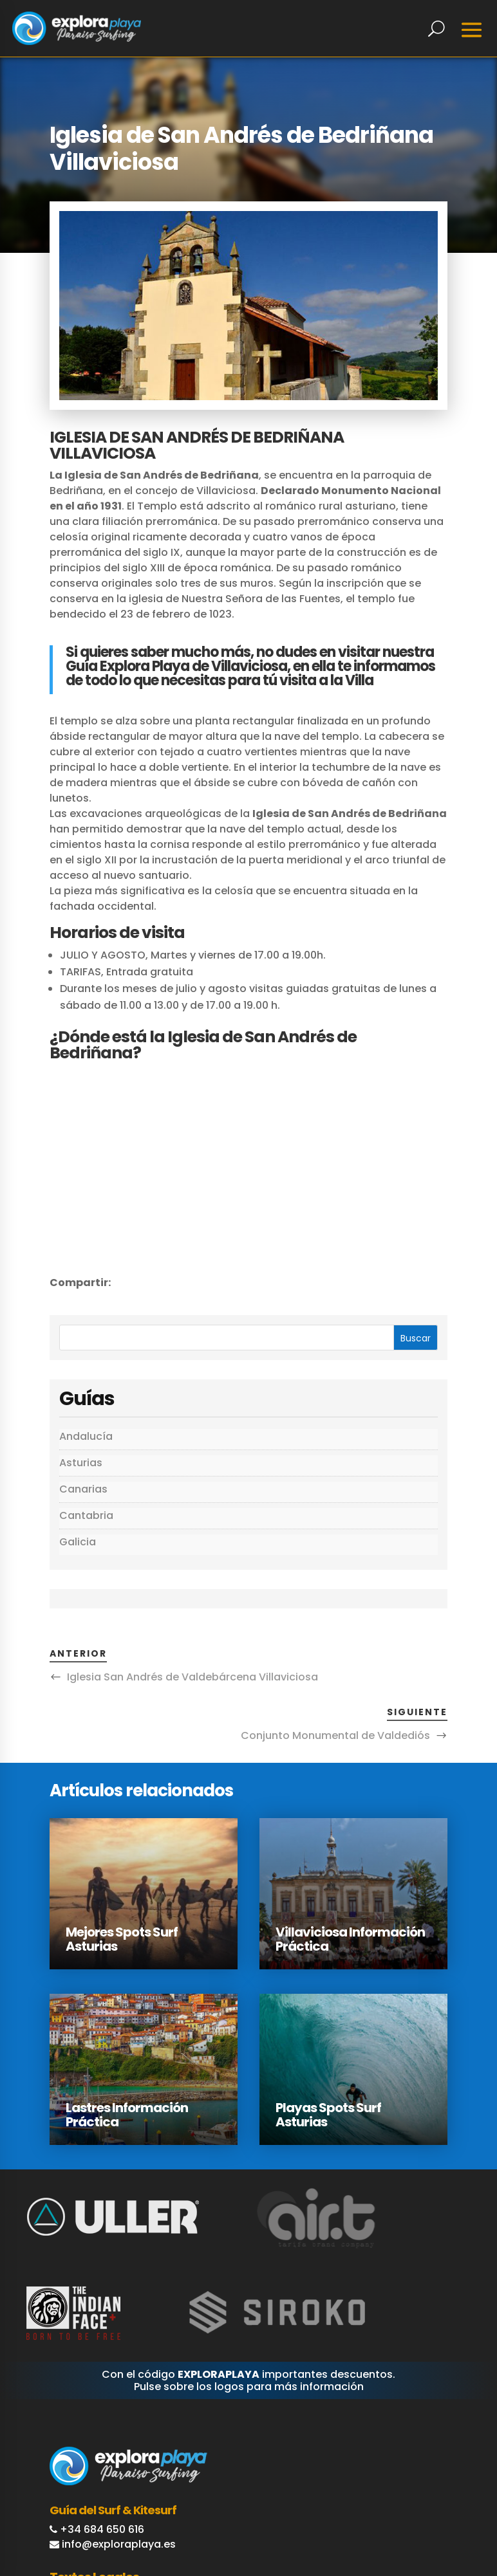 This screenshot has height=2576, width=497. Describe the element at coordinates (83, 1489) in the screenshot. I see `Canarias` at that location.